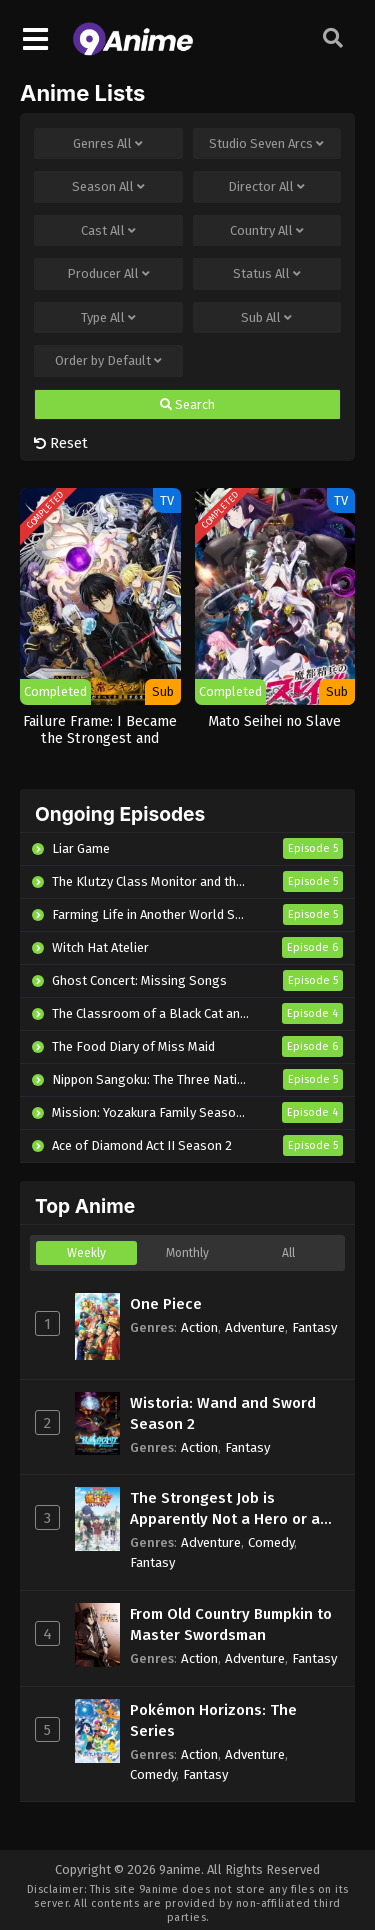 This screenshot has height=1930, width=375. What do you see at coordinates (267, 231) in the screenshot?
I see `Country` at bounding box center [267, 231].